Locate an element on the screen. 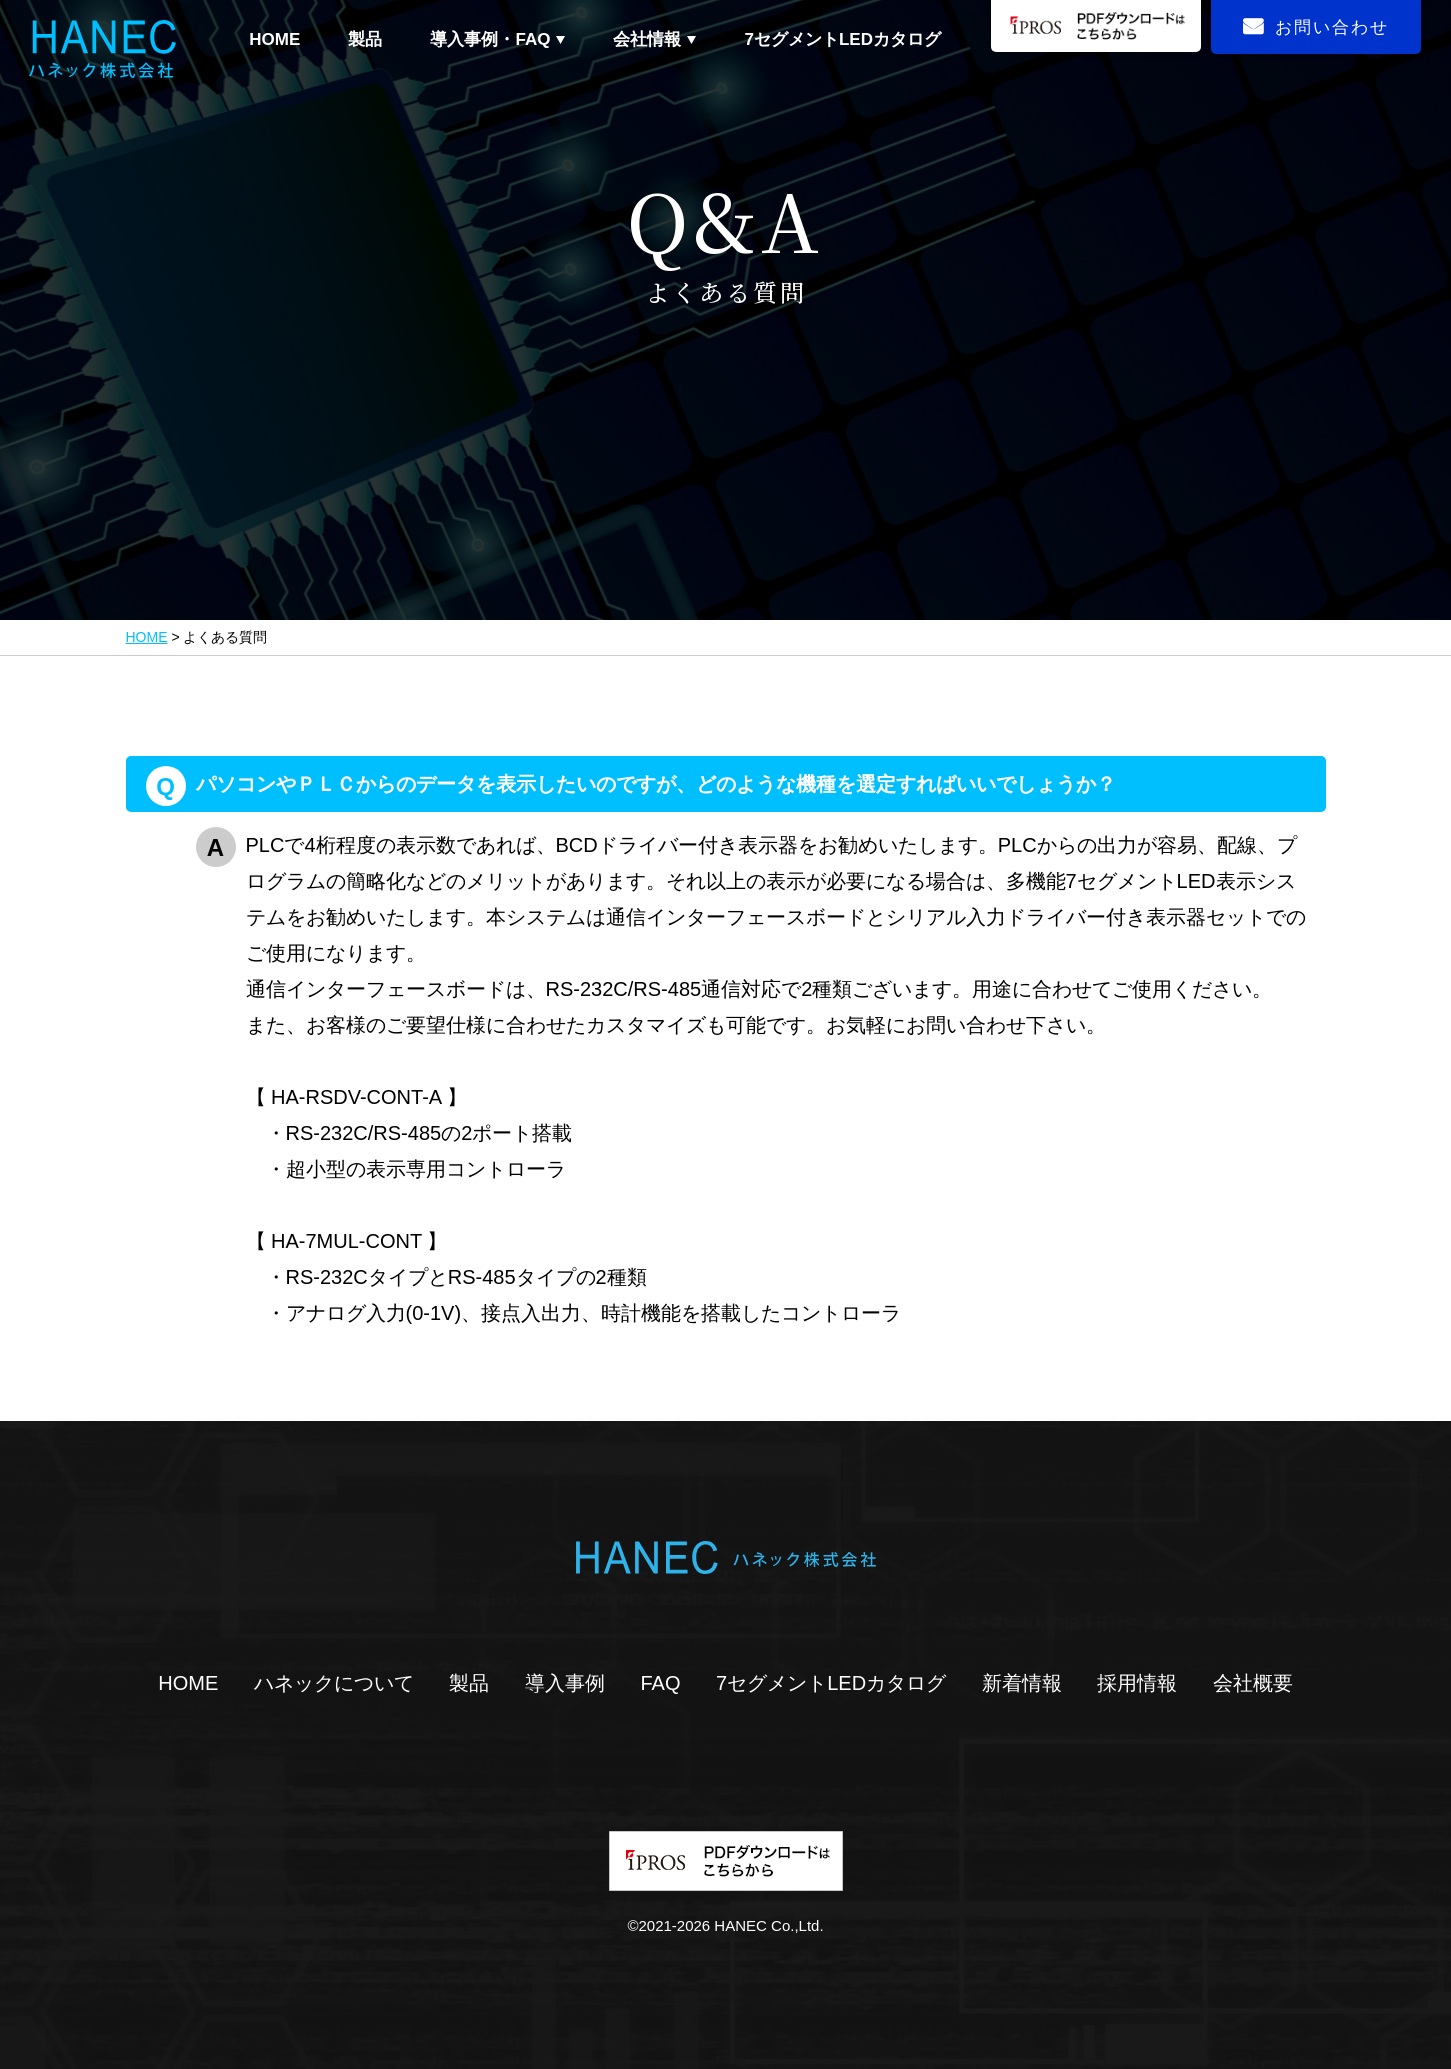 The width and height of the screenshot is (1451, 2069). 会社情報 is located at coordinates (647, 39).